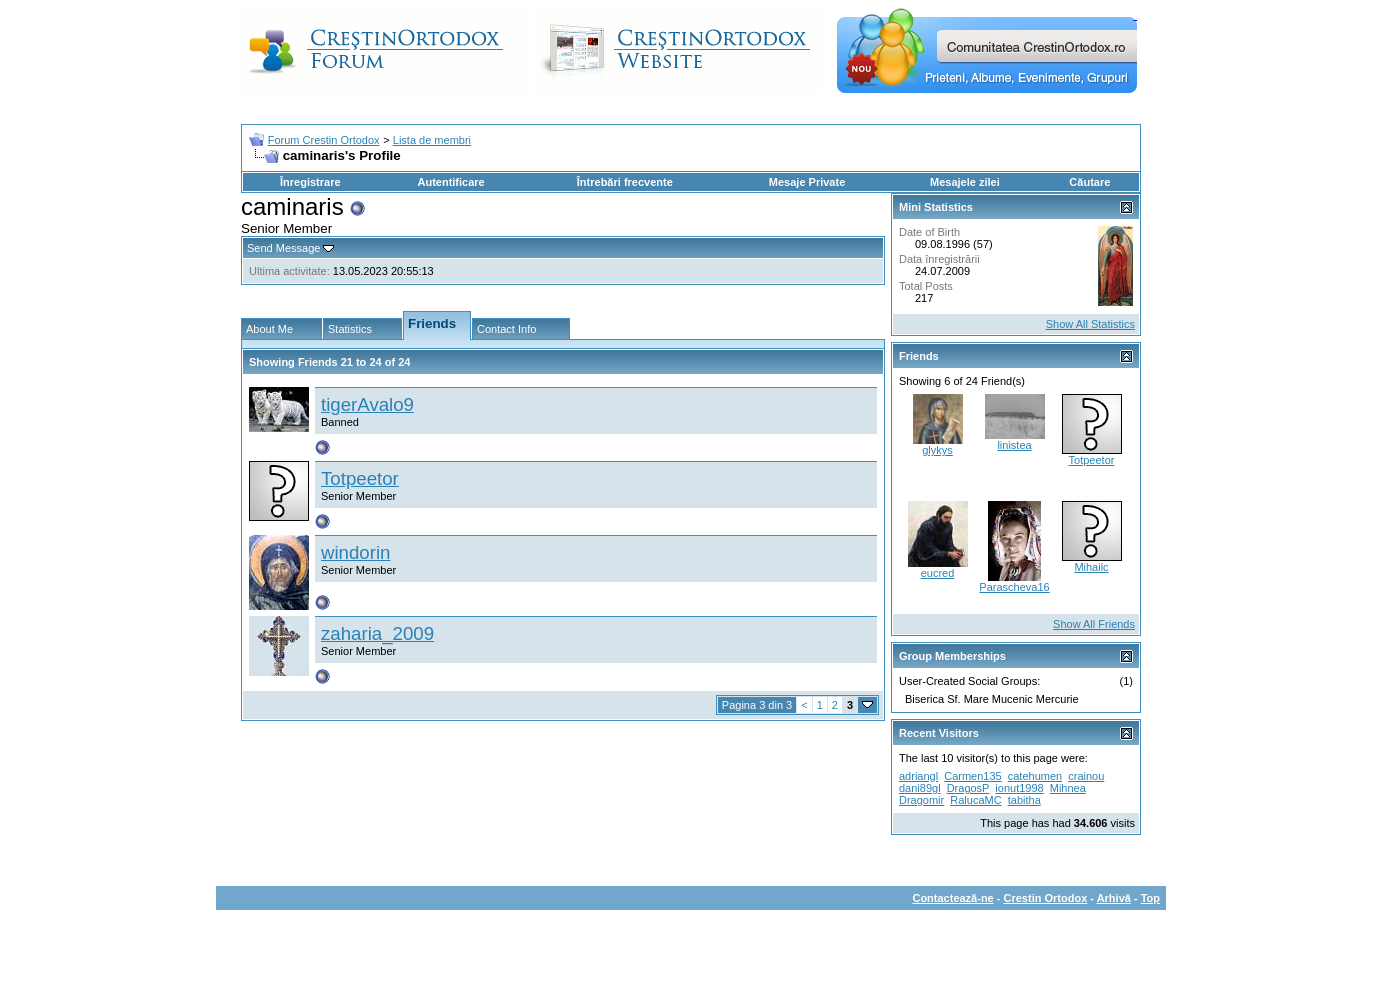 This screenshot has height=981, width=1382. I want to click on DragosP, so click(968, 788).